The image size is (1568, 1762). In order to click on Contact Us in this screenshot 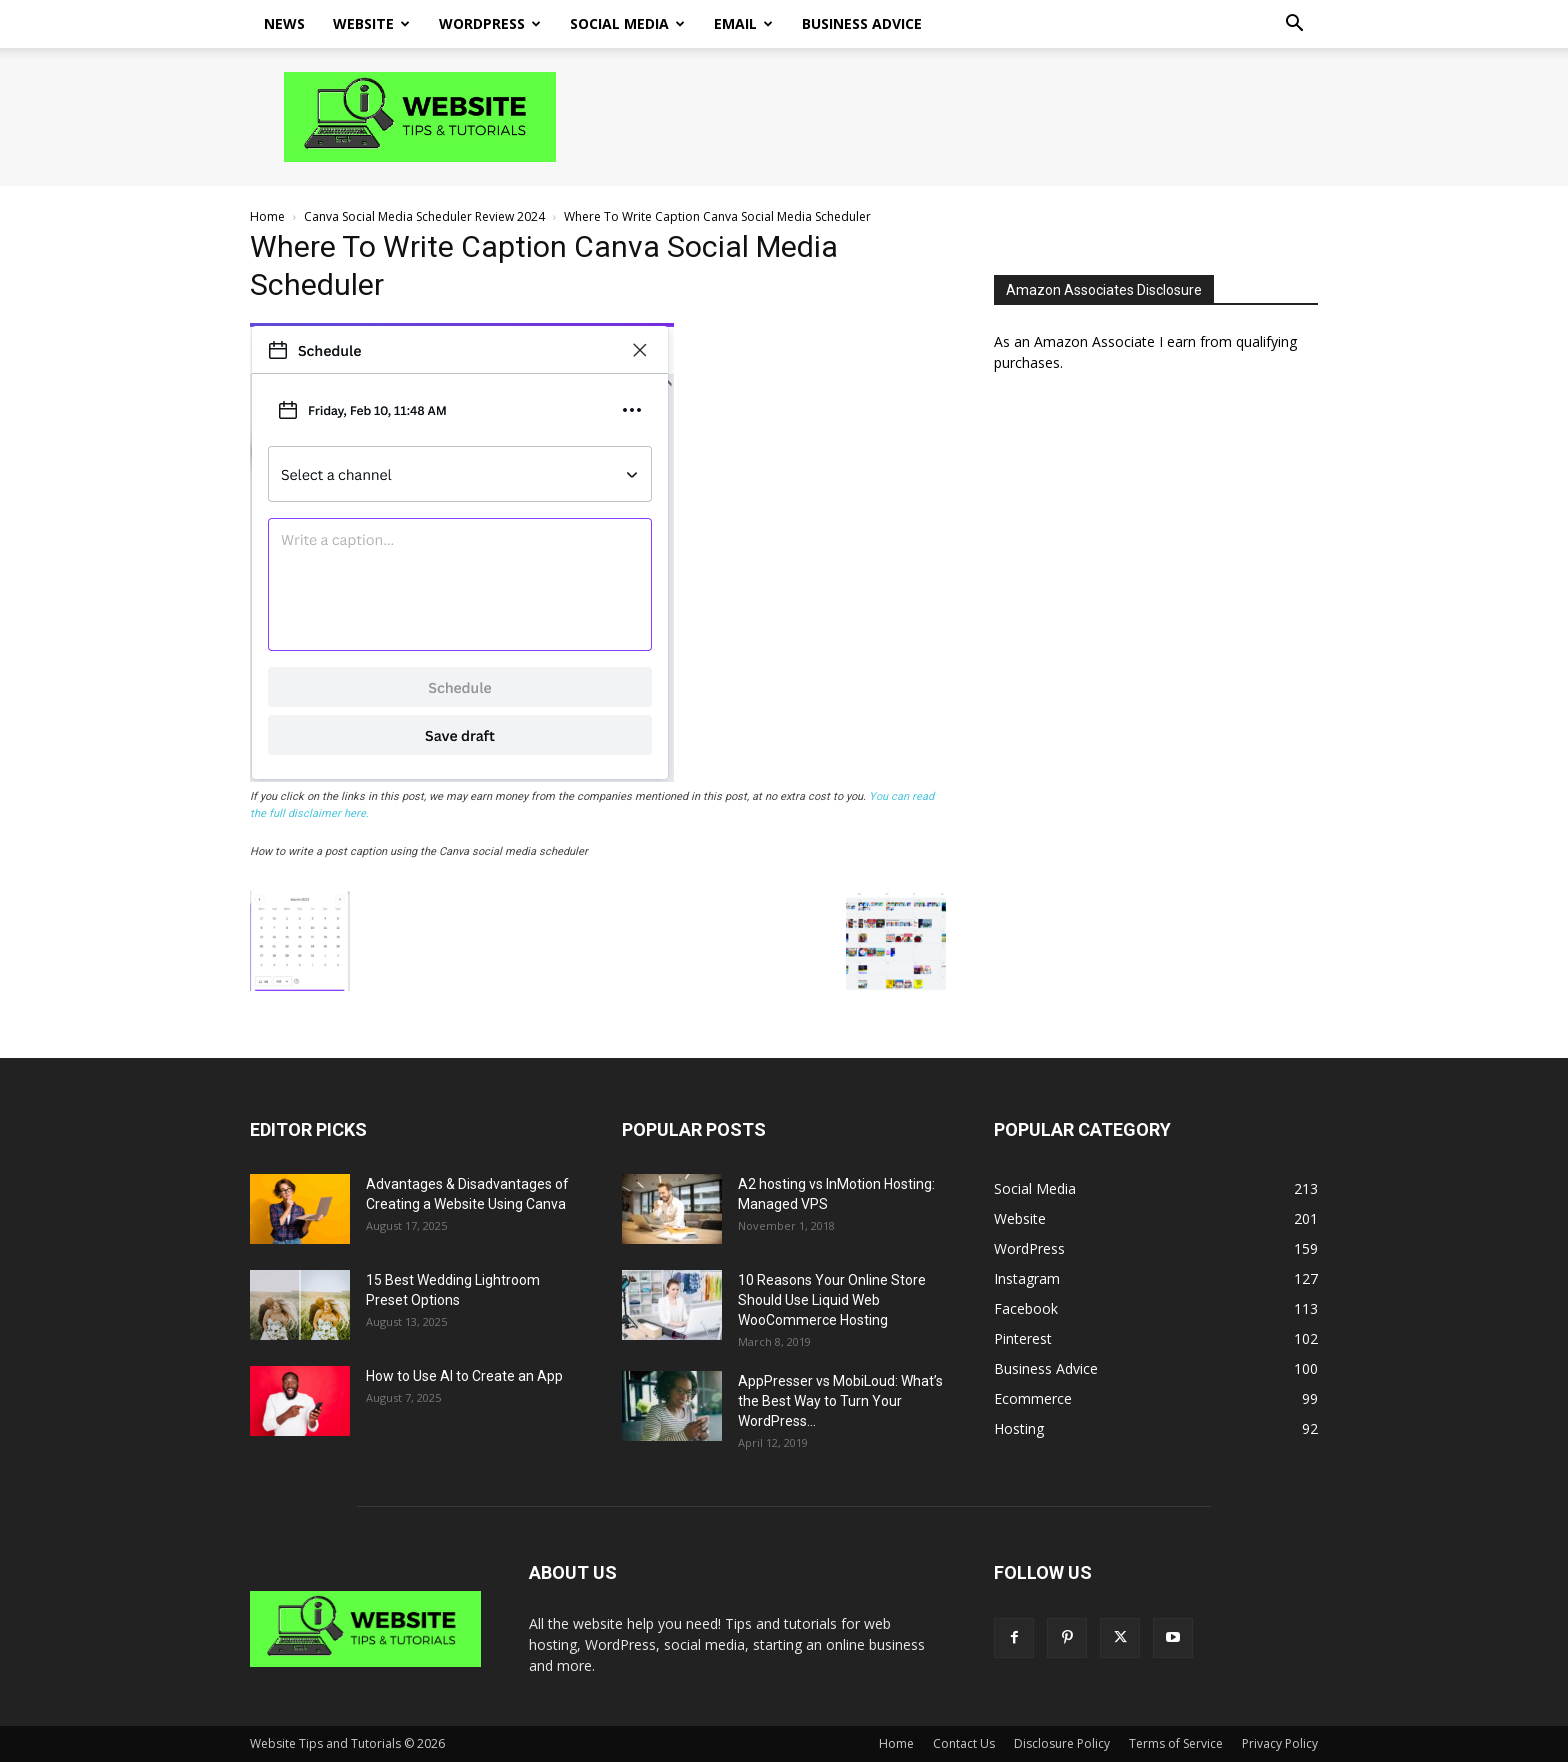, I will do `click(964, 1743)`.